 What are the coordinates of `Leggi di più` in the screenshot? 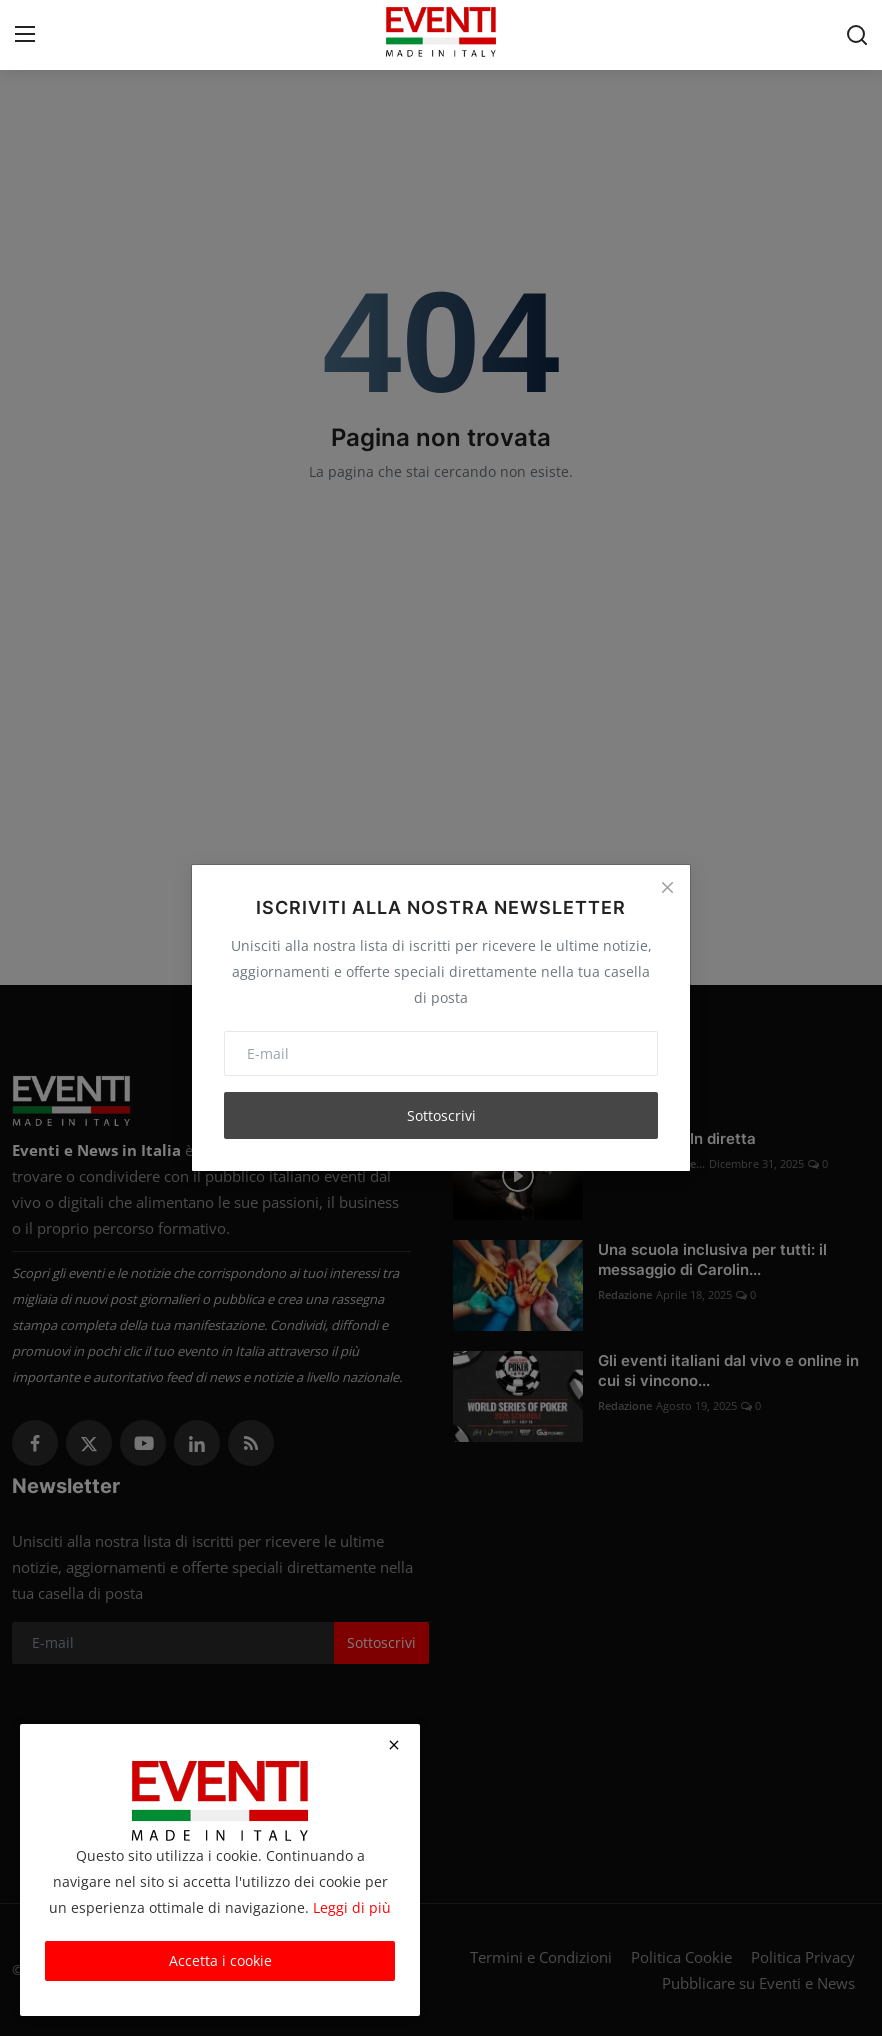 It's located at (352, 1907).